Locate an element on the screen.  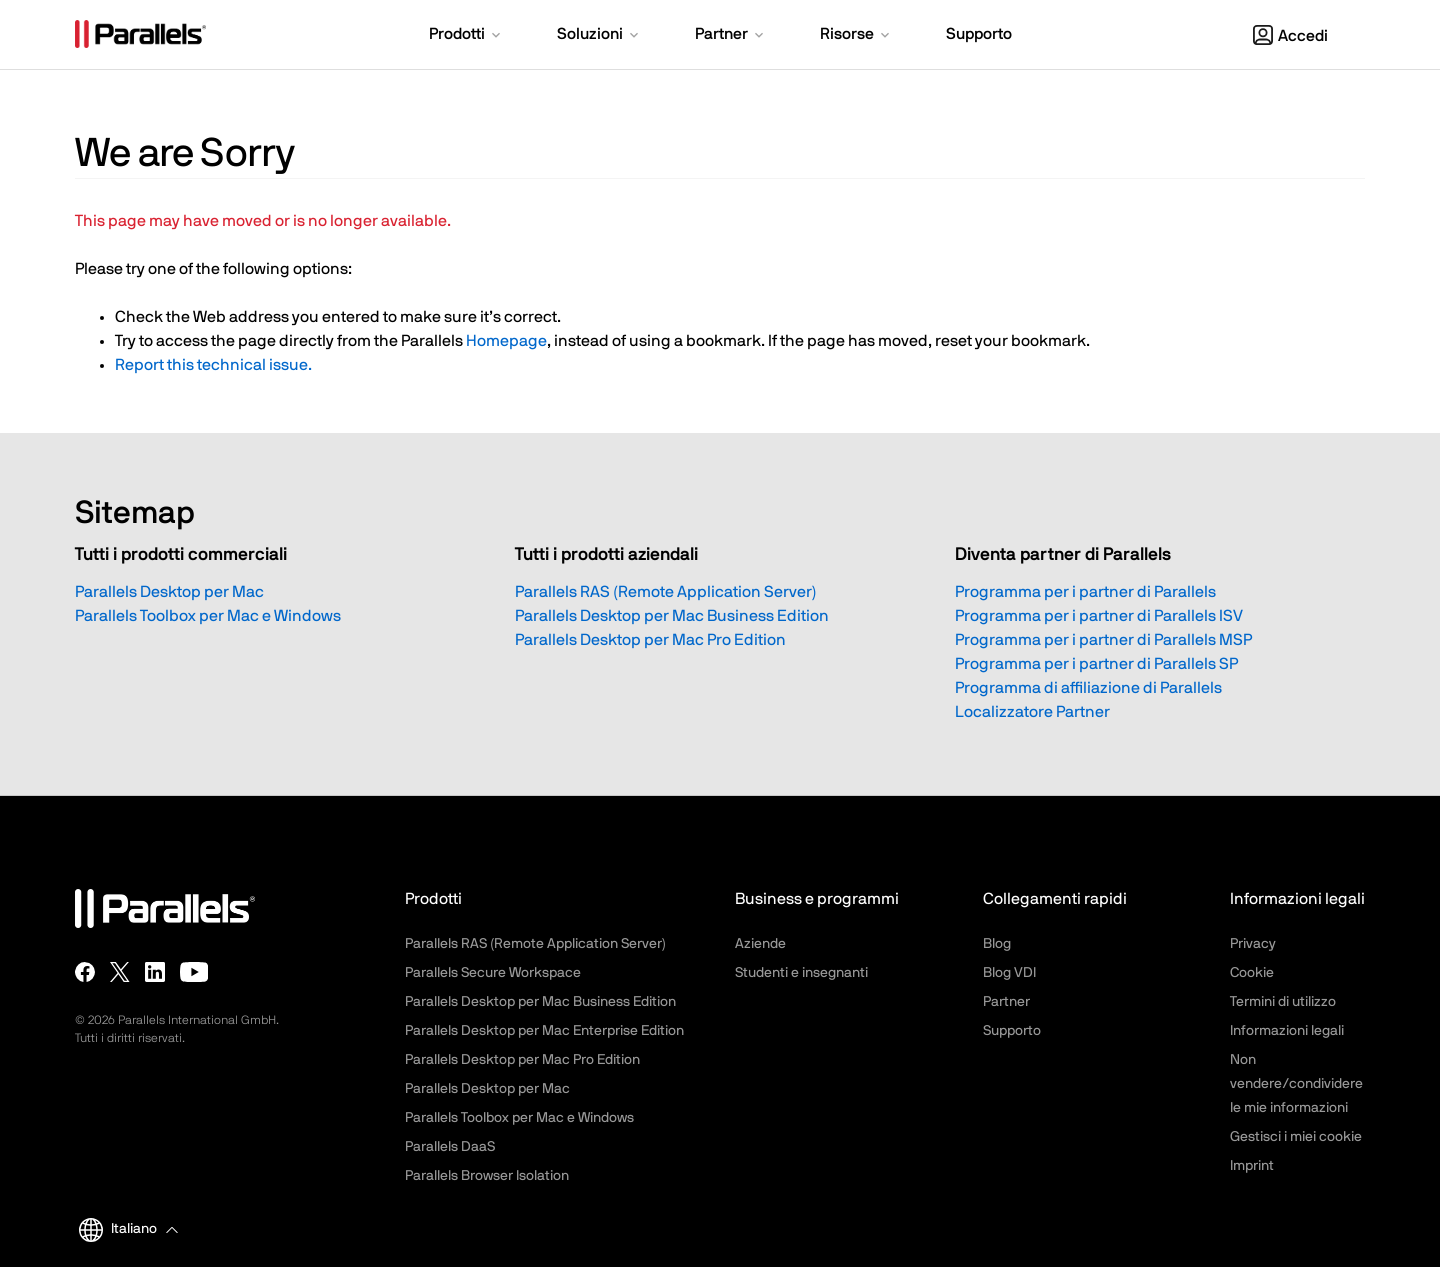
Programma di affiliazione di Parallels is located at coordinates (1088, 688).